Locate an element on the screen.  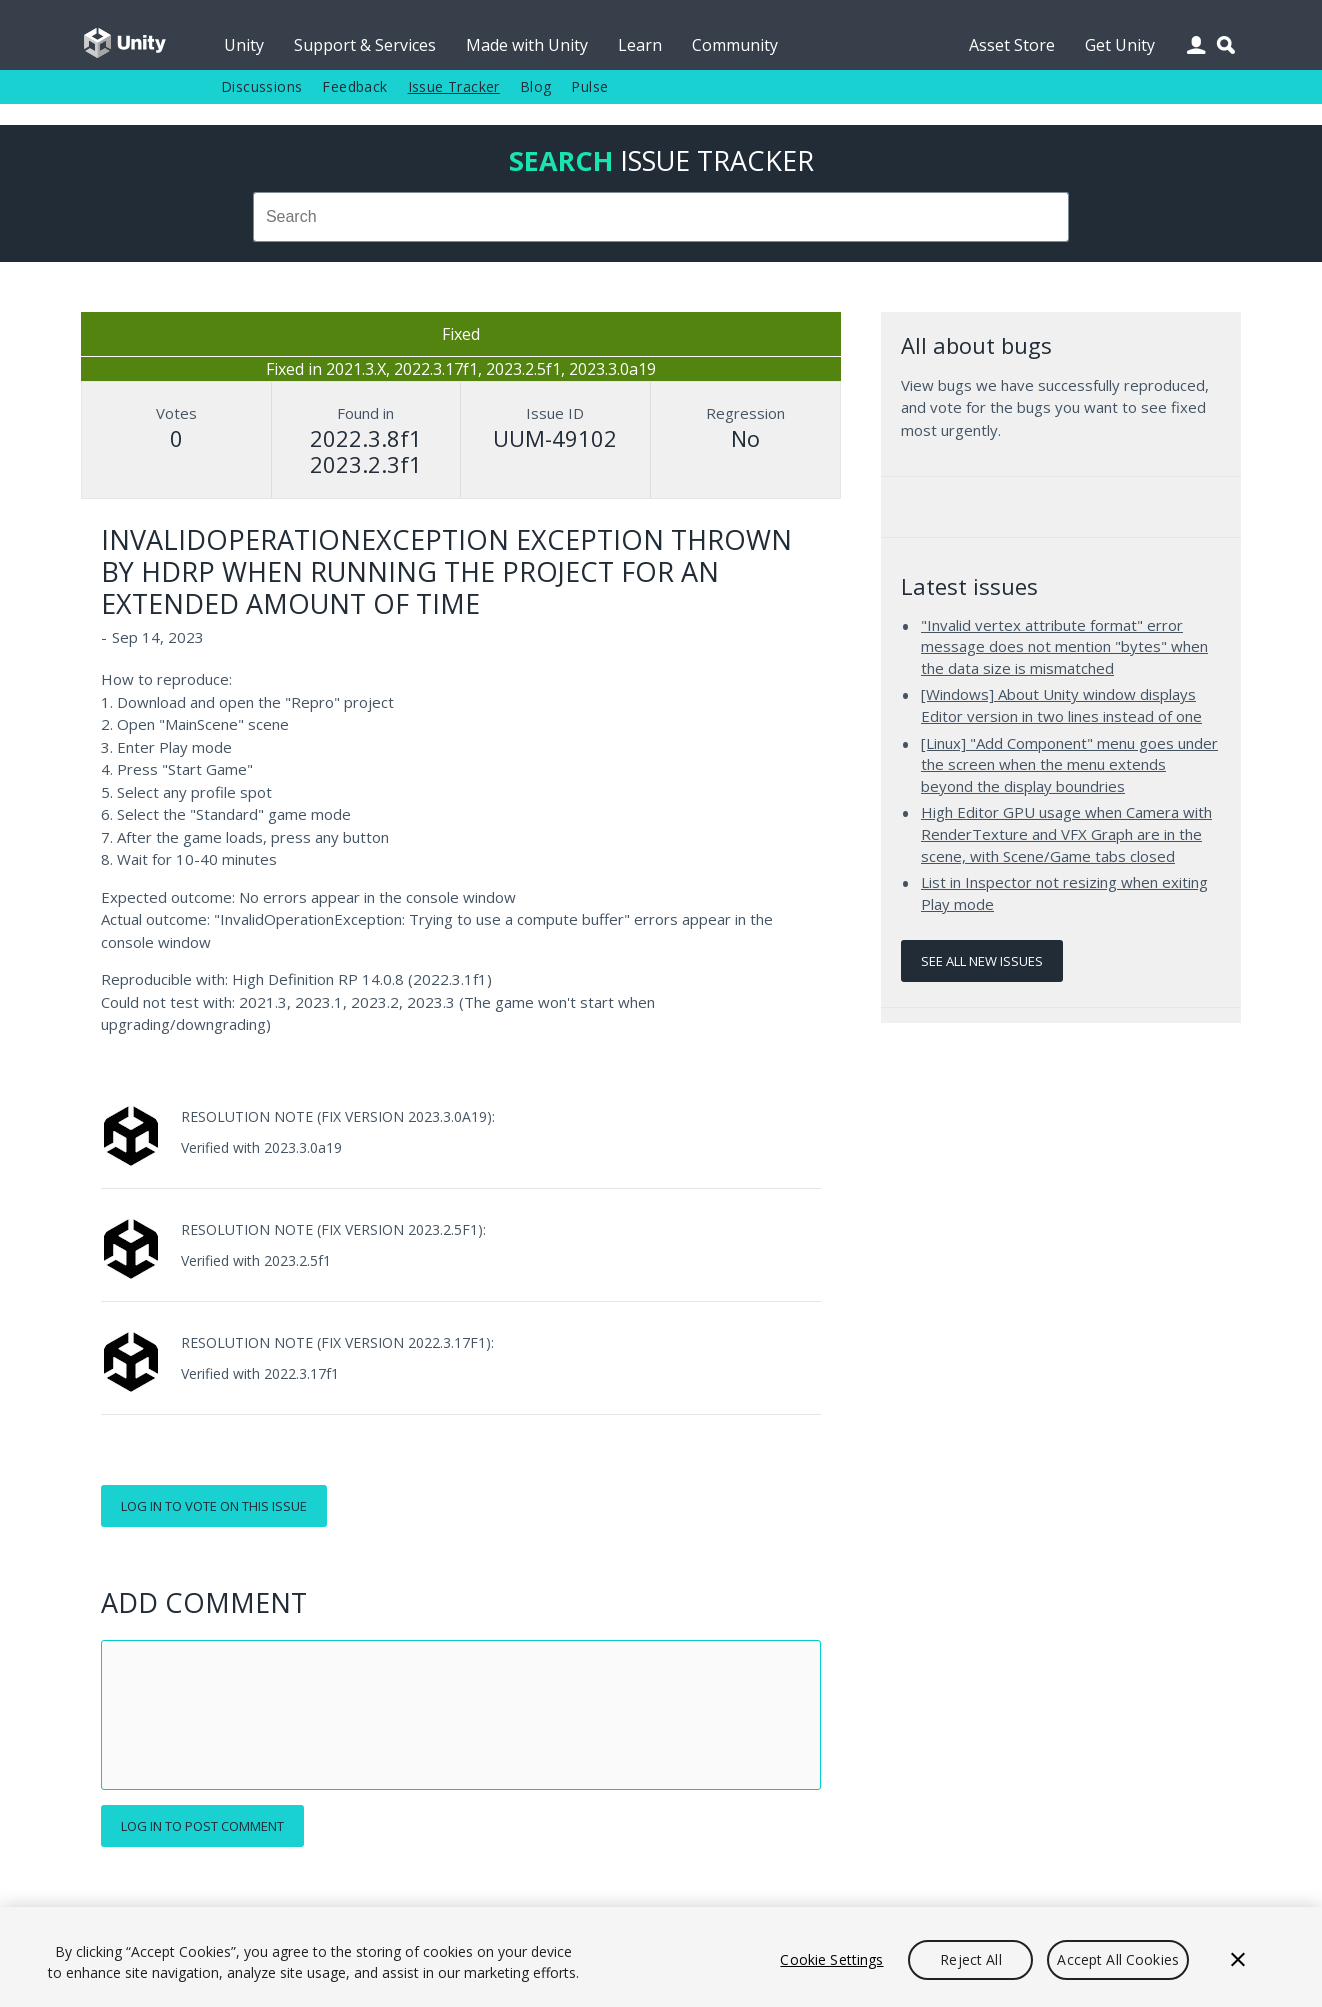
Get Unity is located at coordinates (1120, 45).